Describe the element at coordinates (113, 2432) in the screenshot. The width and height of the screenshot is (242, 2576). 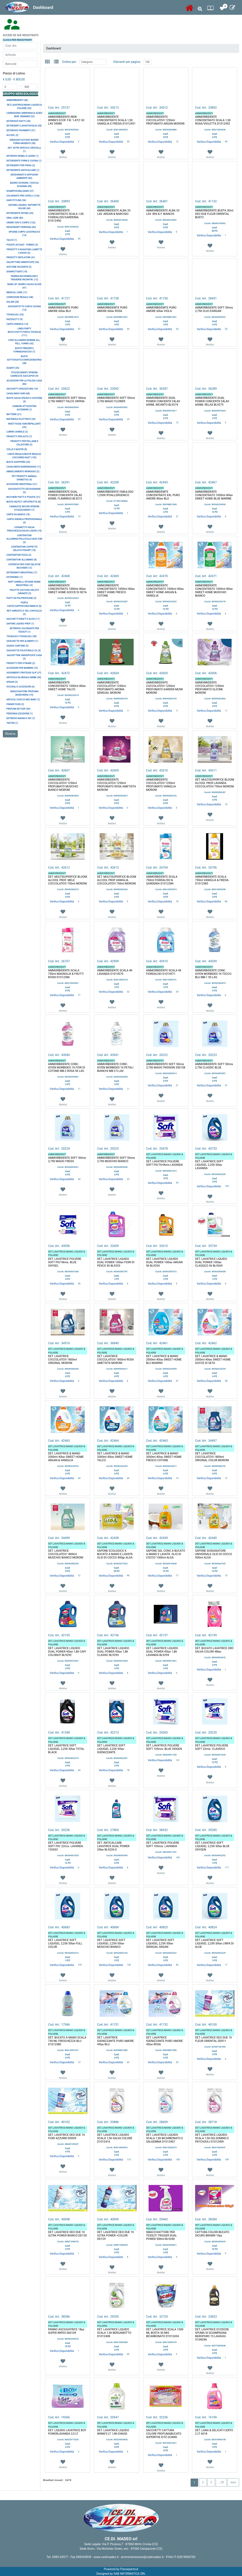
I see `DET. LAVATRICE LIQUIDO WINNI'S LT 1,98 034650` at that location.